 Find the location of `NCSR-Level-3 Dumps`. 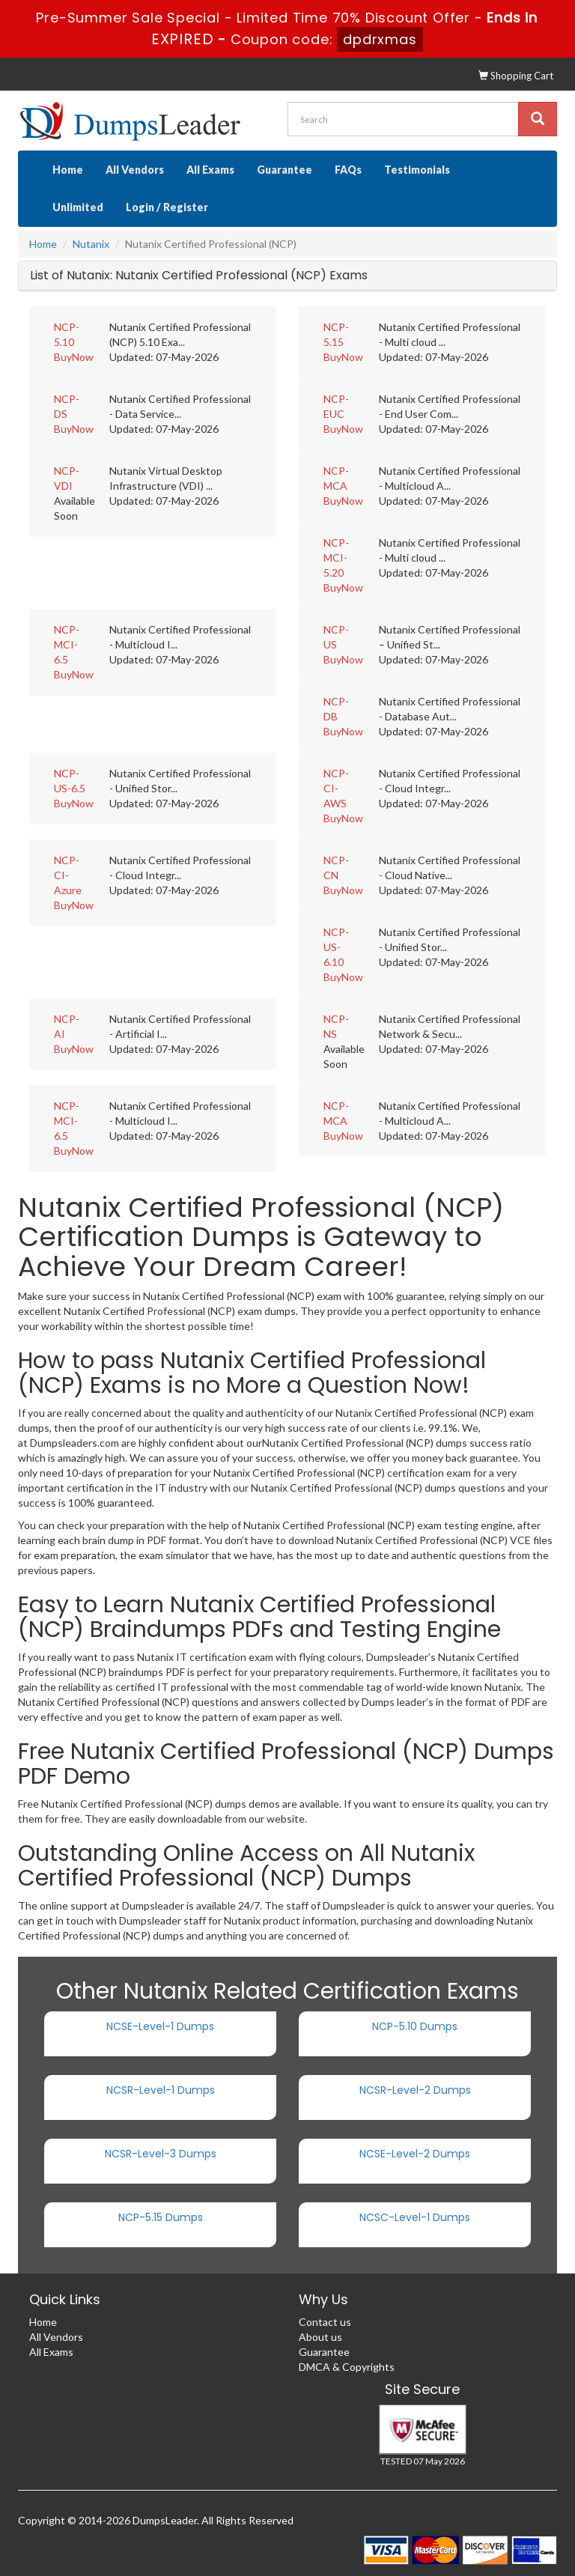

NCSR-Level-3 Dumps is located at coordinates (160, 2153).